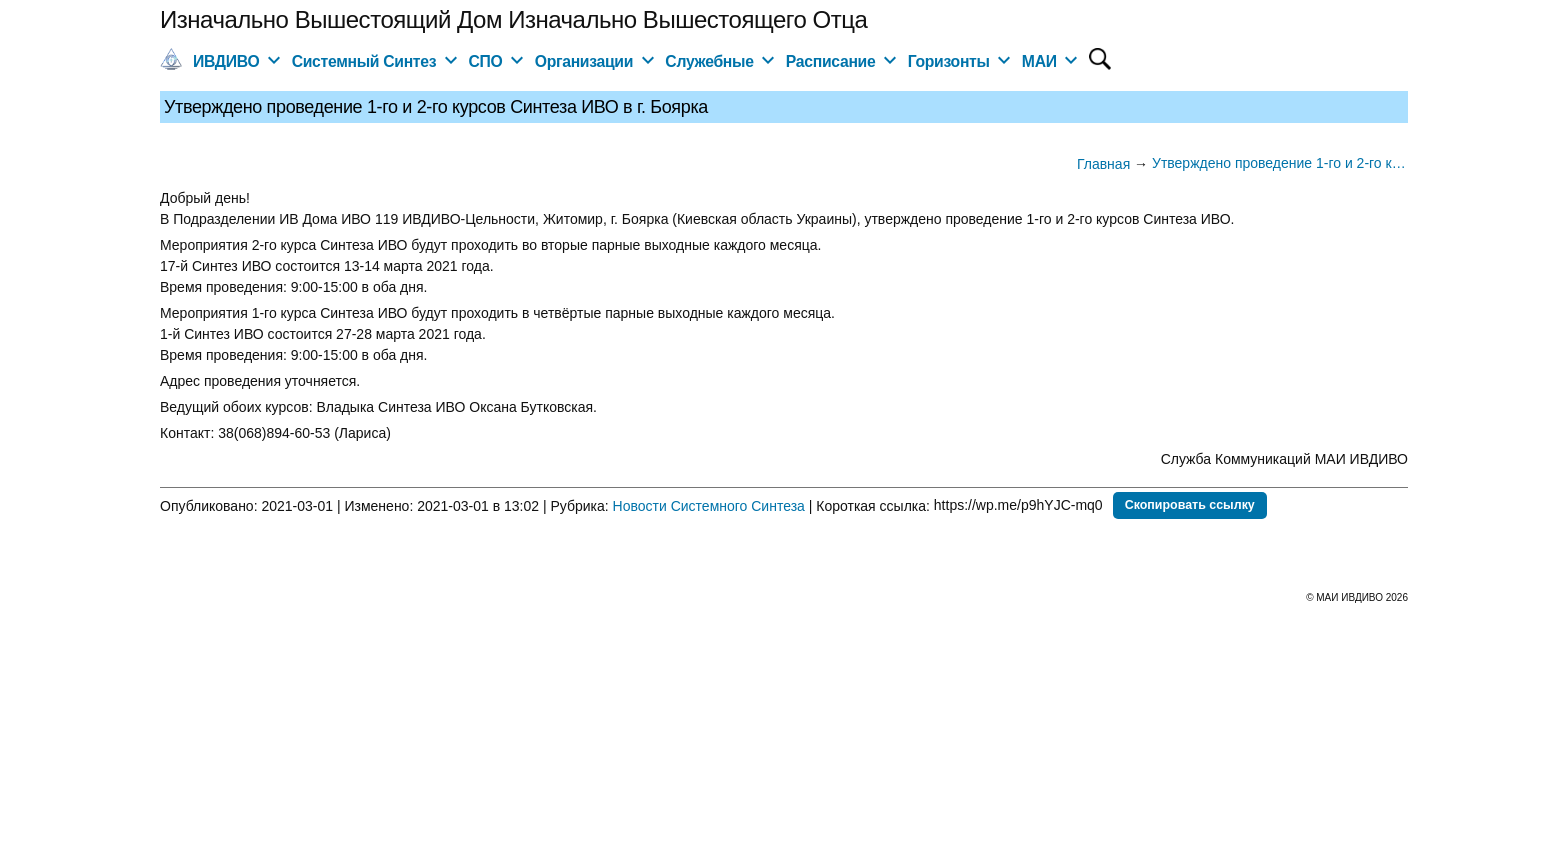 This screenshot has width=1568, height=848. I want to click on Главная, so click(1103, 164).